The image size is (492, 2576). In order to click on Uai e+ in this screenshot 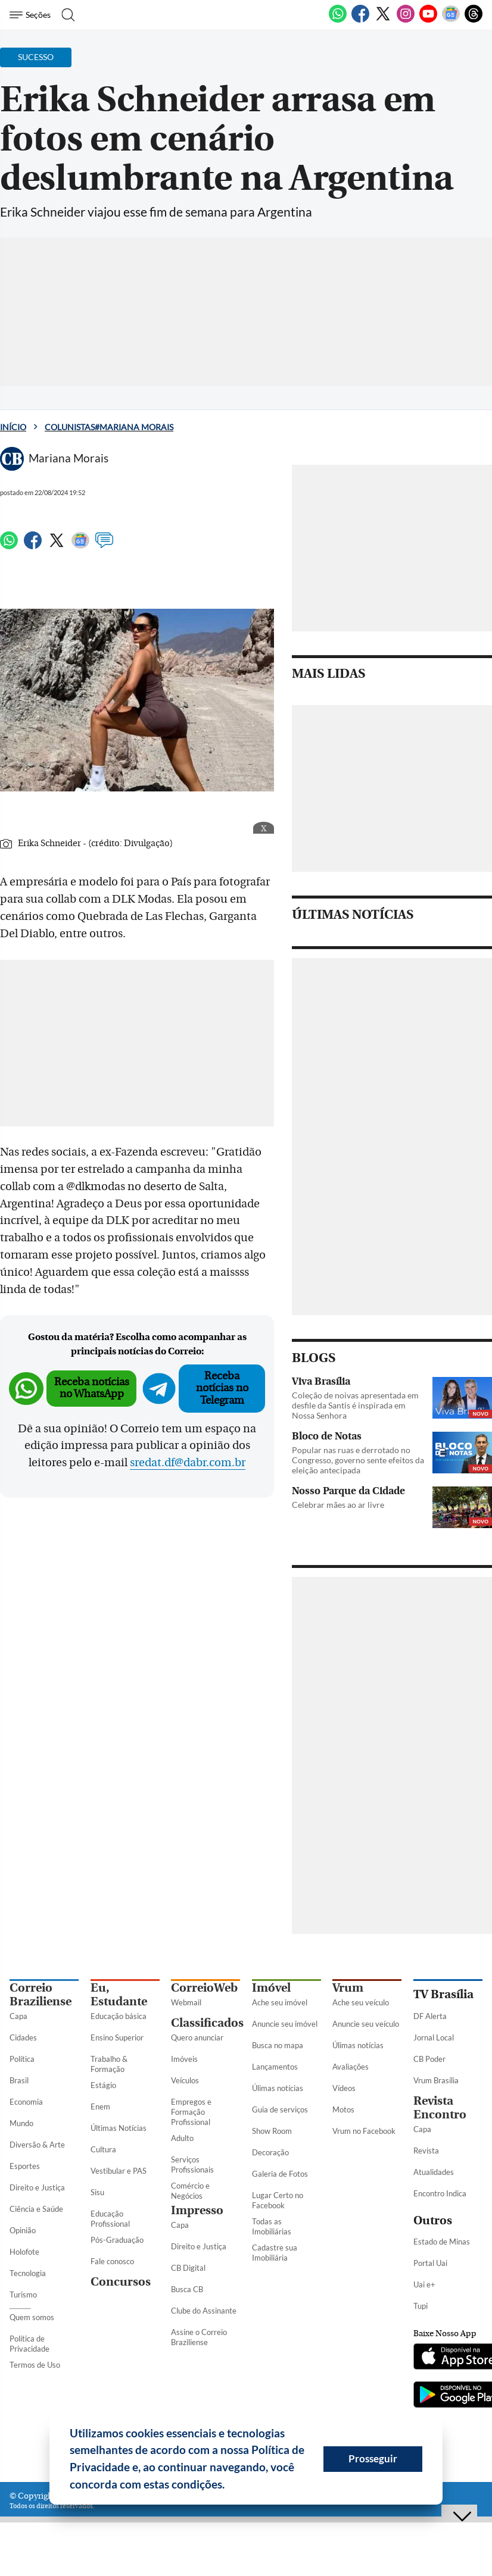, I will do `click(424, 2284)`.